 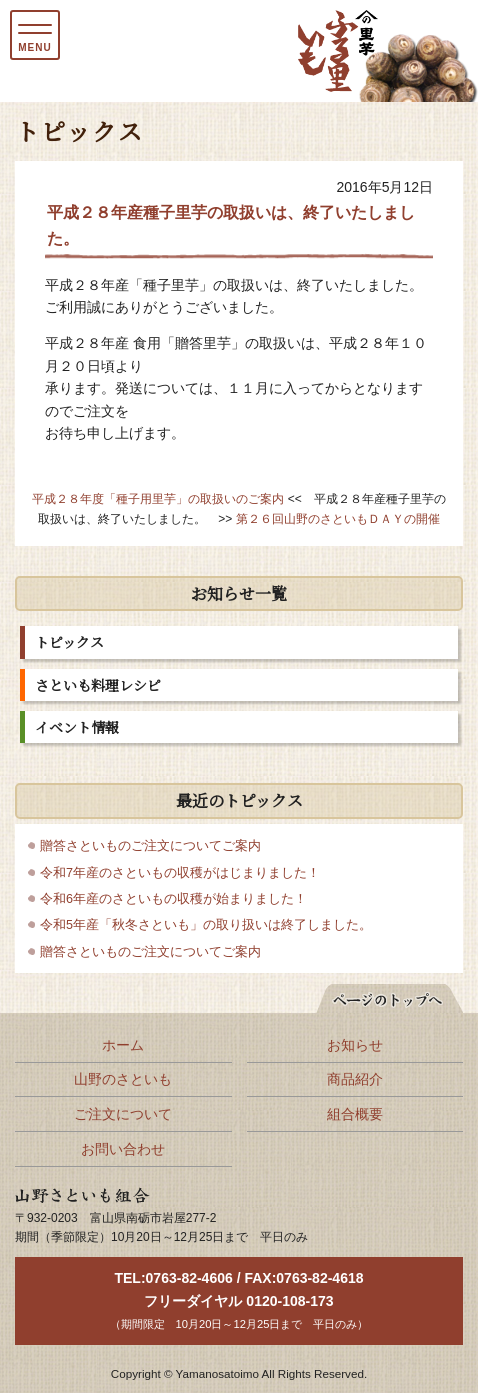 I want to click on 平成２８年度「種子用里芋」の取扱いのご案内, so click(x=158, y=499).